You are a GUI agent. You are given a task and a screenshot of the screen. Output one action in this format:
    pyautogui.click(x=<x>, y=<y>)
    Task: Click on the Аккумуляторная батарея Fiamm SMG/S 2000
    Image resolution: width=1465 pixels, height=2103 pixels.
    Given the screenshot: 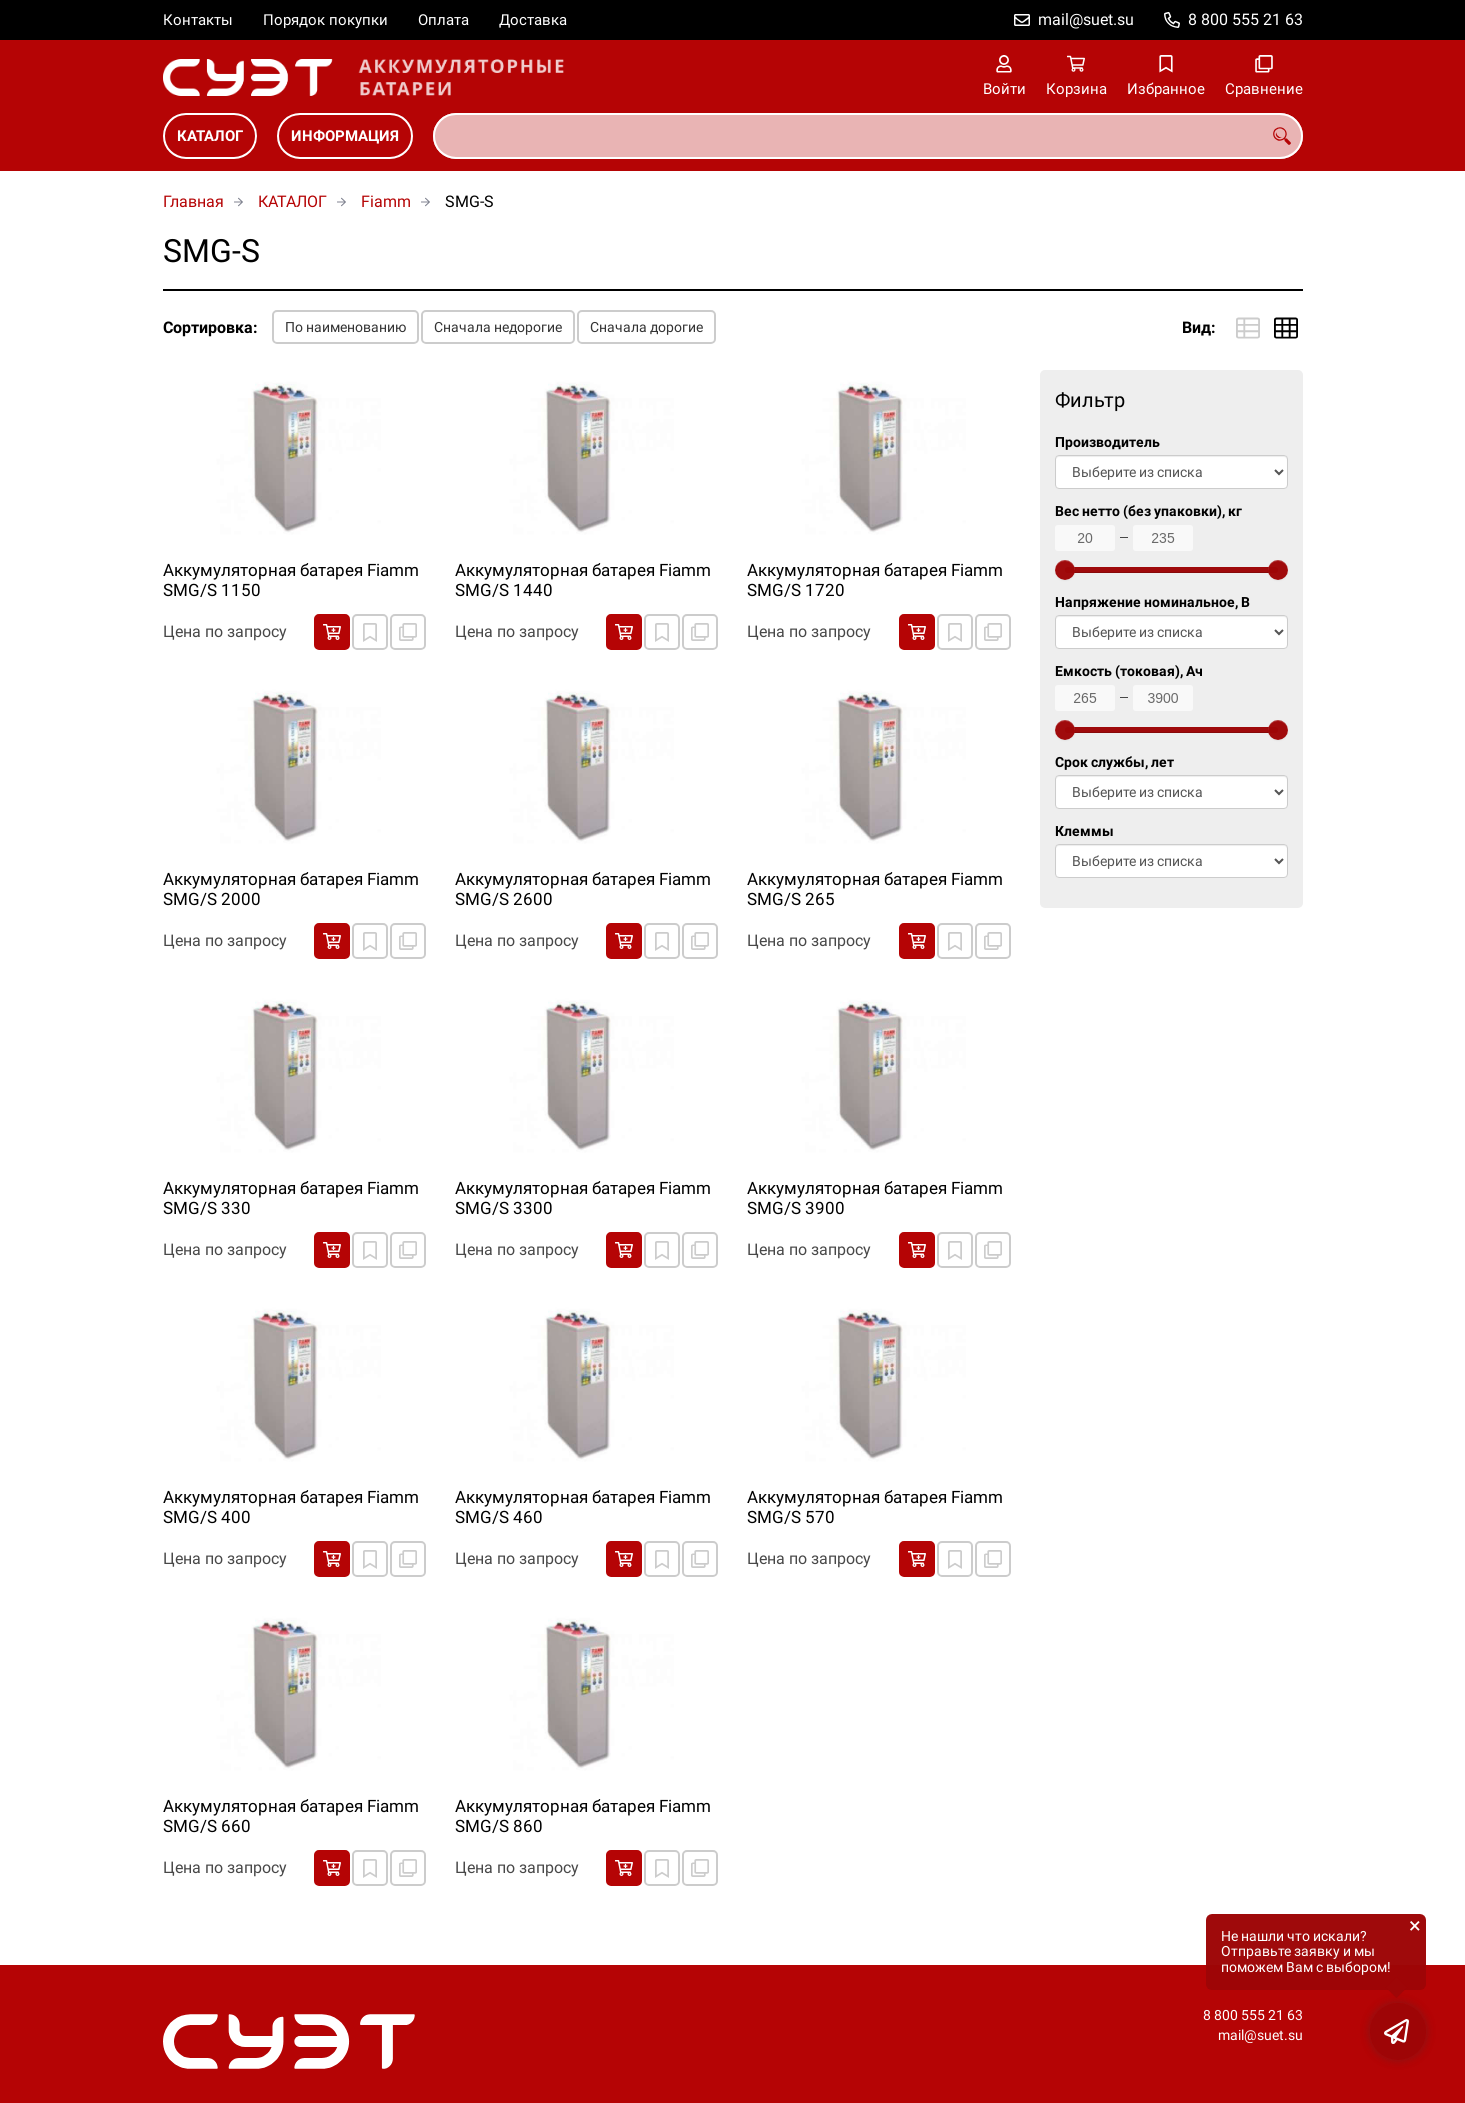 What is the action you would take?
    pyautogui.click(x=291, y=889)
    